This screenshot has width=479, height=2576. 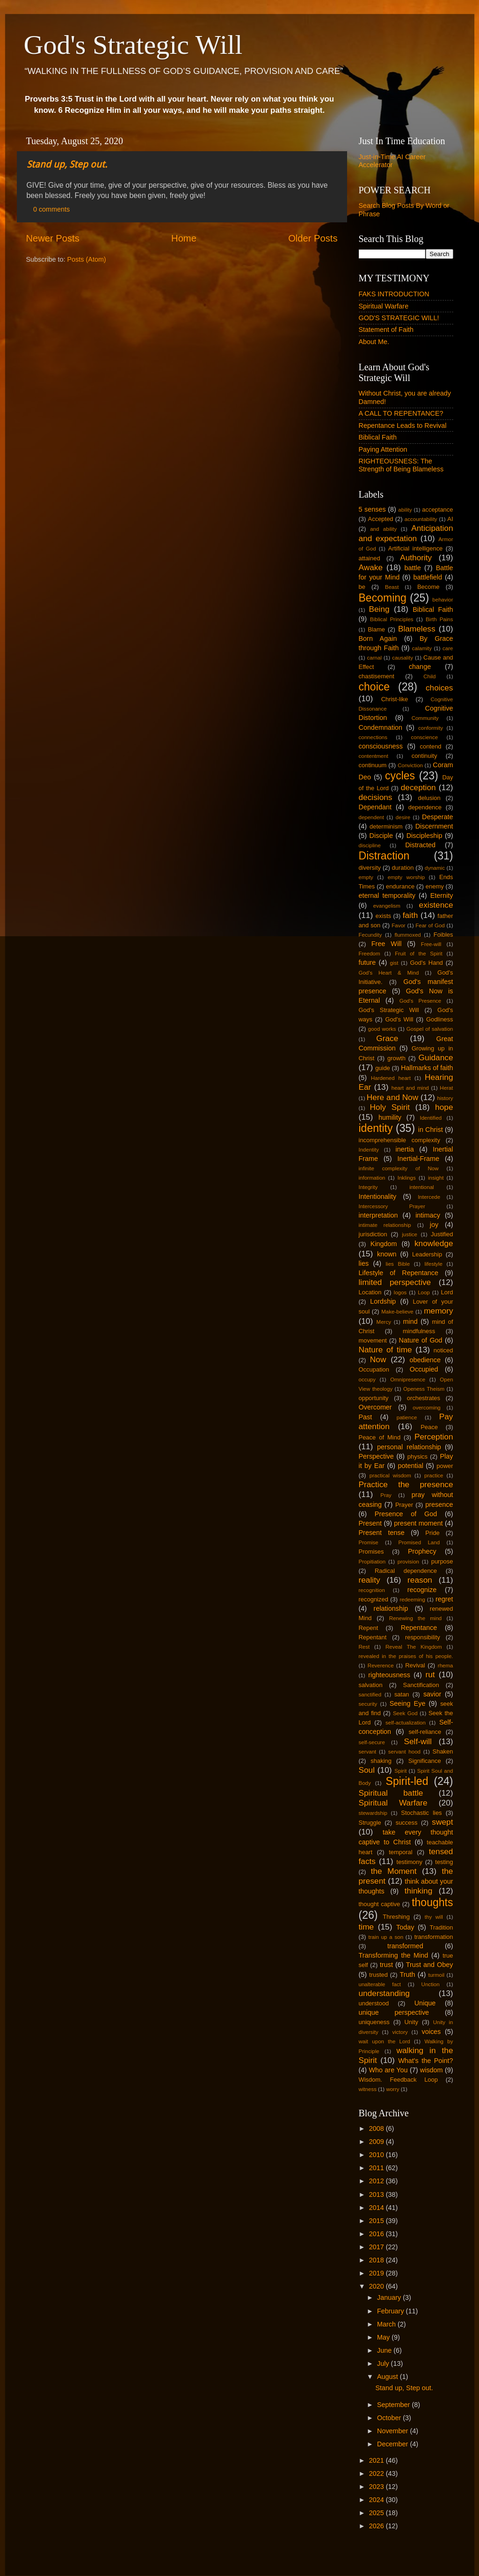 I want to click on Distraction, so click(x=384, y=856).